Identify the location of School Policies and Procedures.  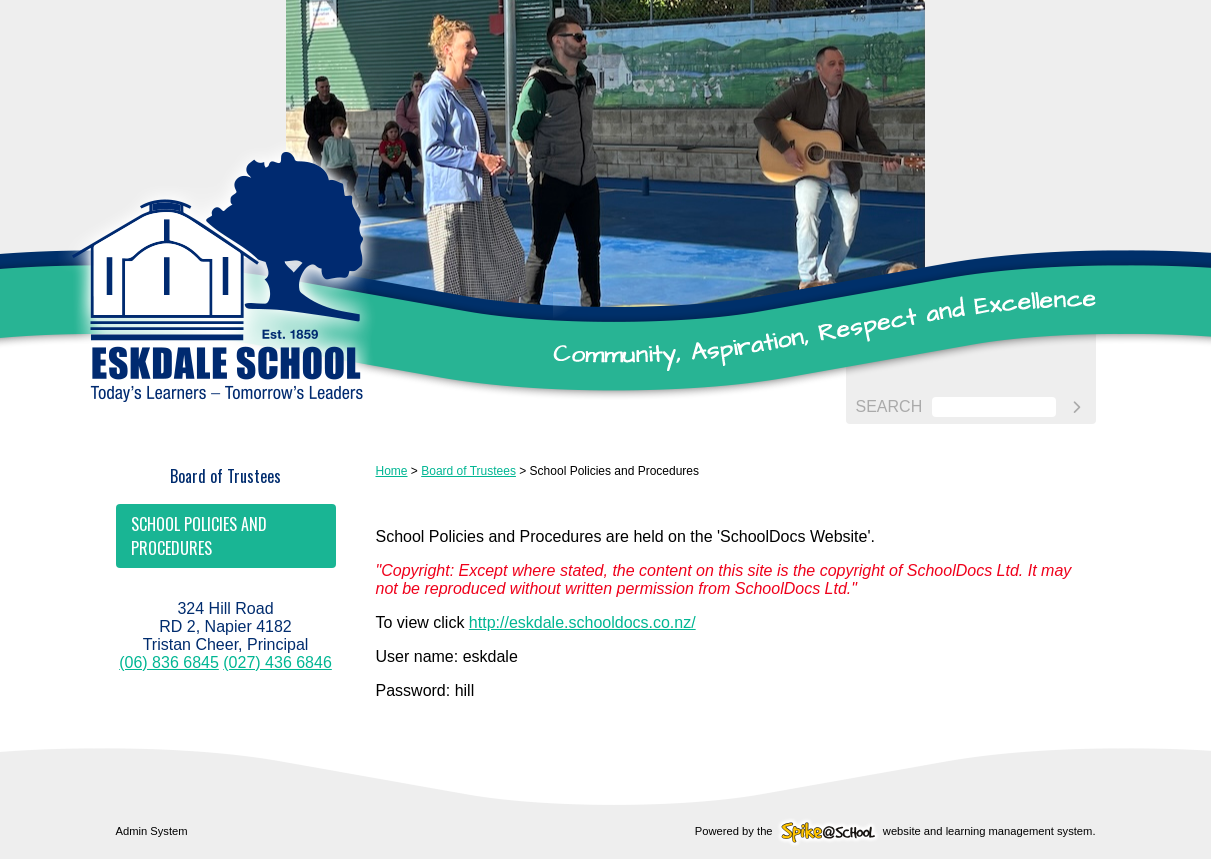
(199, 536).